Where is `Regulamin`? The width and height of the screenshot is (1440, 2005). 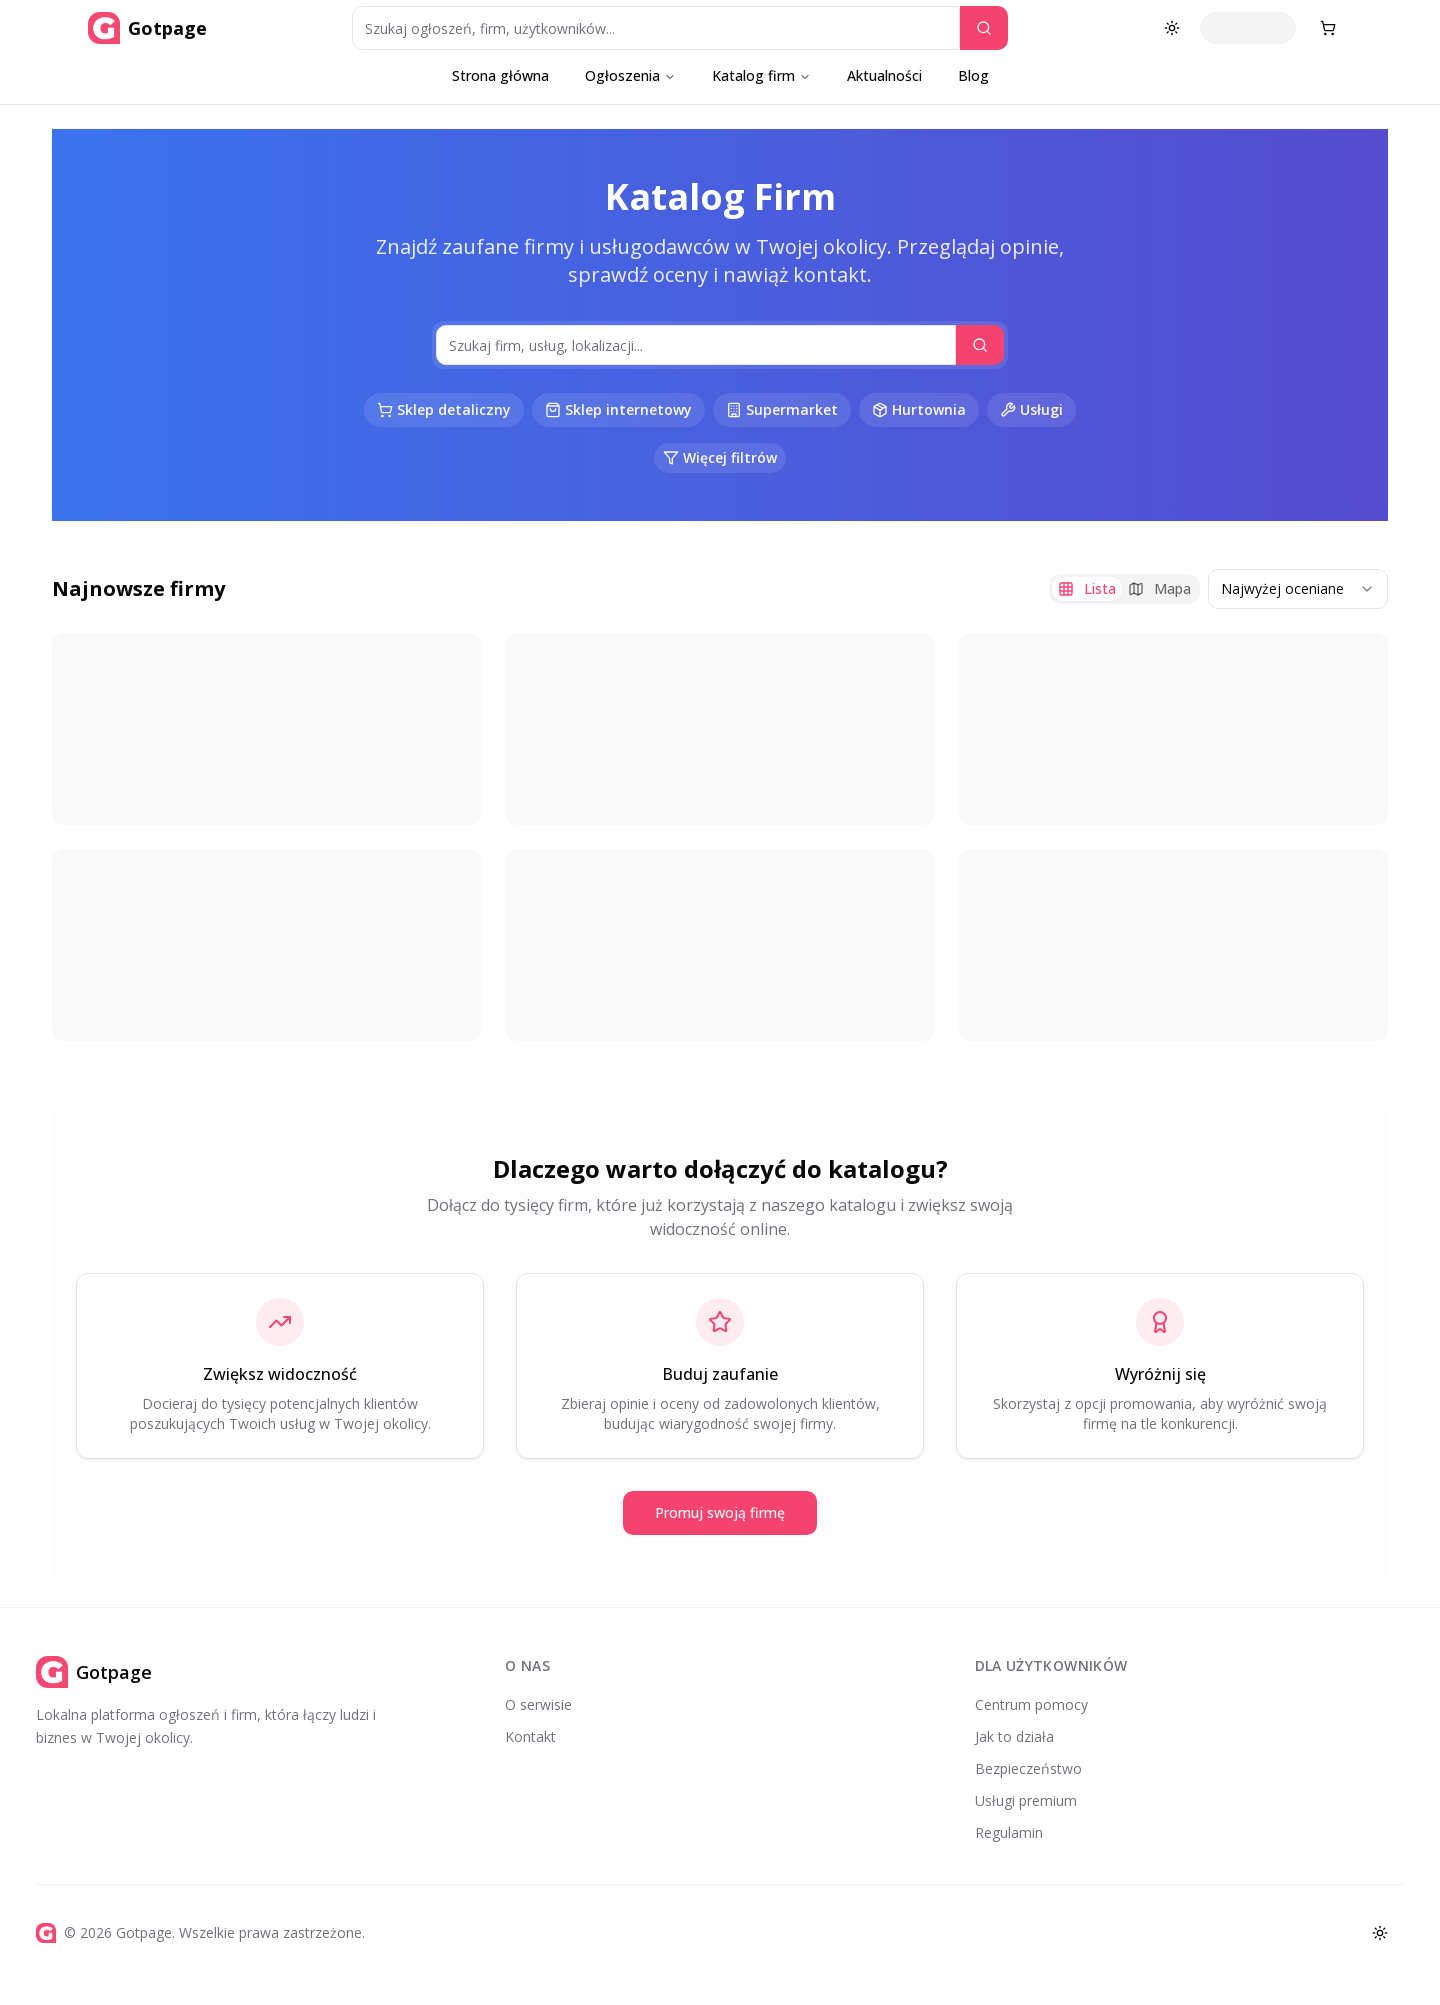
Regulamin is located at coordinates (1009, 1832).